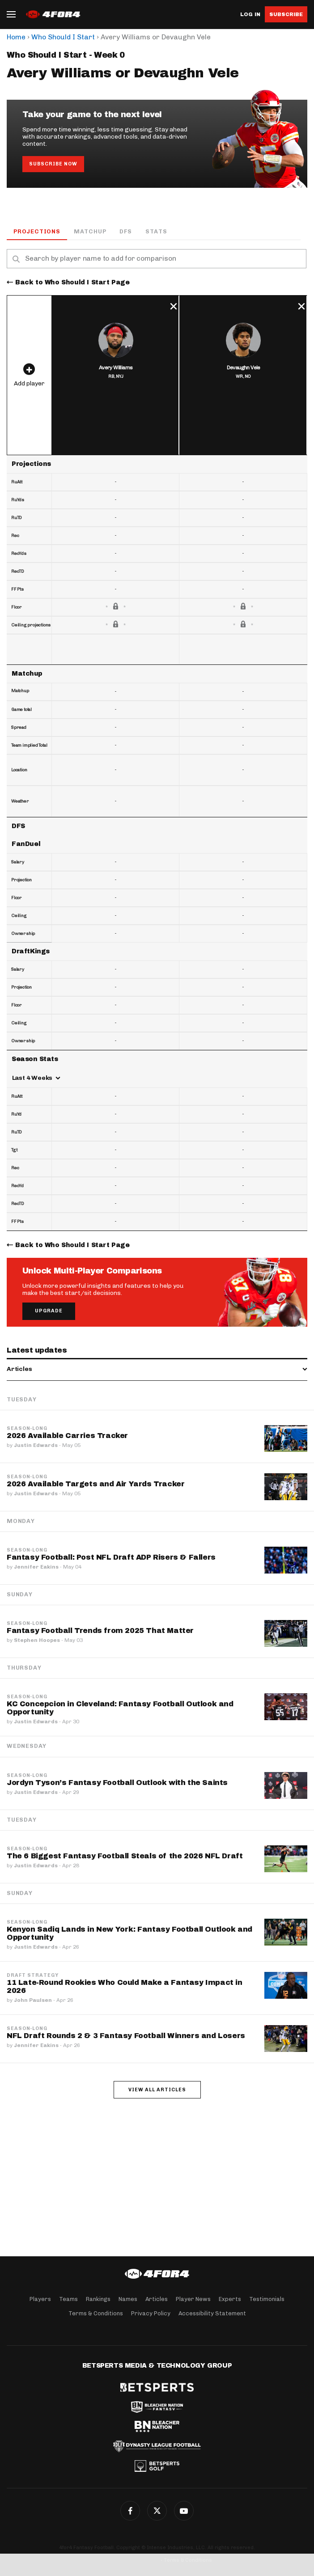 The height and width of the screenshot is (2576, 314). What do you see at coordinates (27, 1428) in the screenshot?
I see `Season-Long` at bounding box center [27, 1428].